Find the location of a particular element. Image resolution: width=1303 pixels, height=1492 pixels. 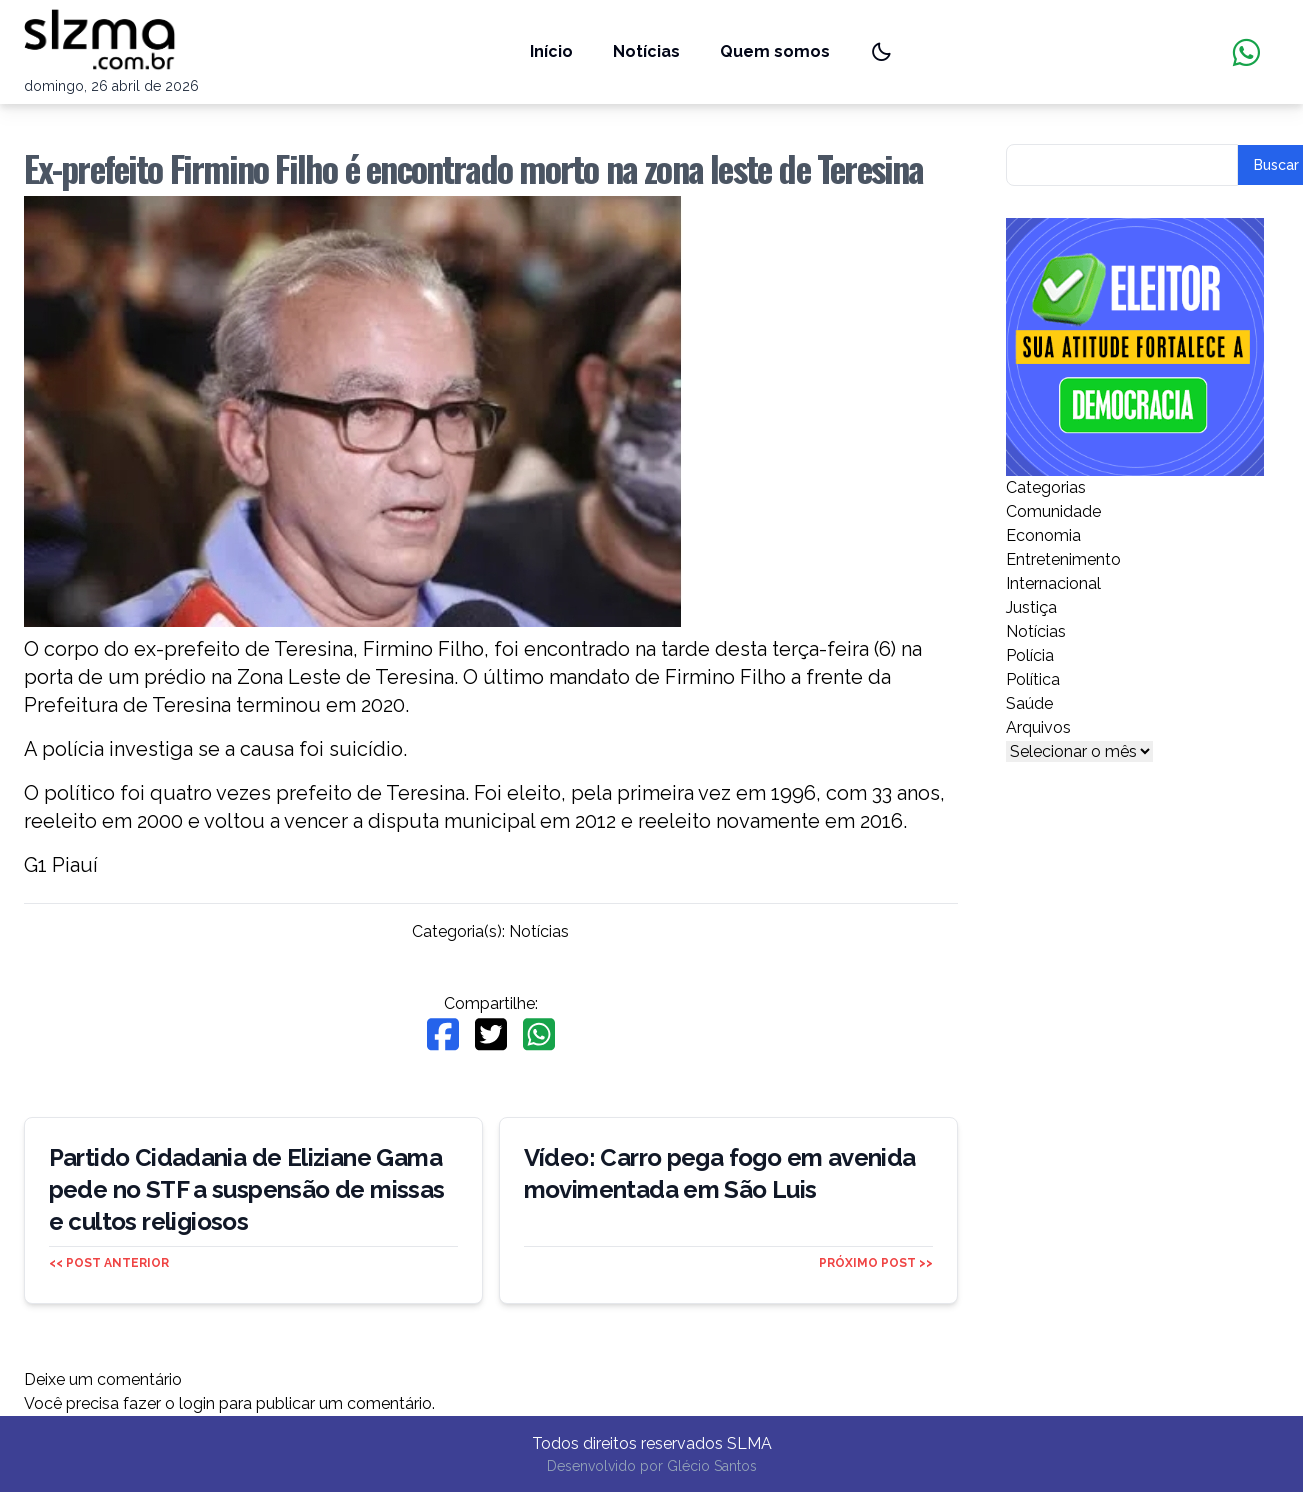

Comunidade is located at coordinates (1053, 511).